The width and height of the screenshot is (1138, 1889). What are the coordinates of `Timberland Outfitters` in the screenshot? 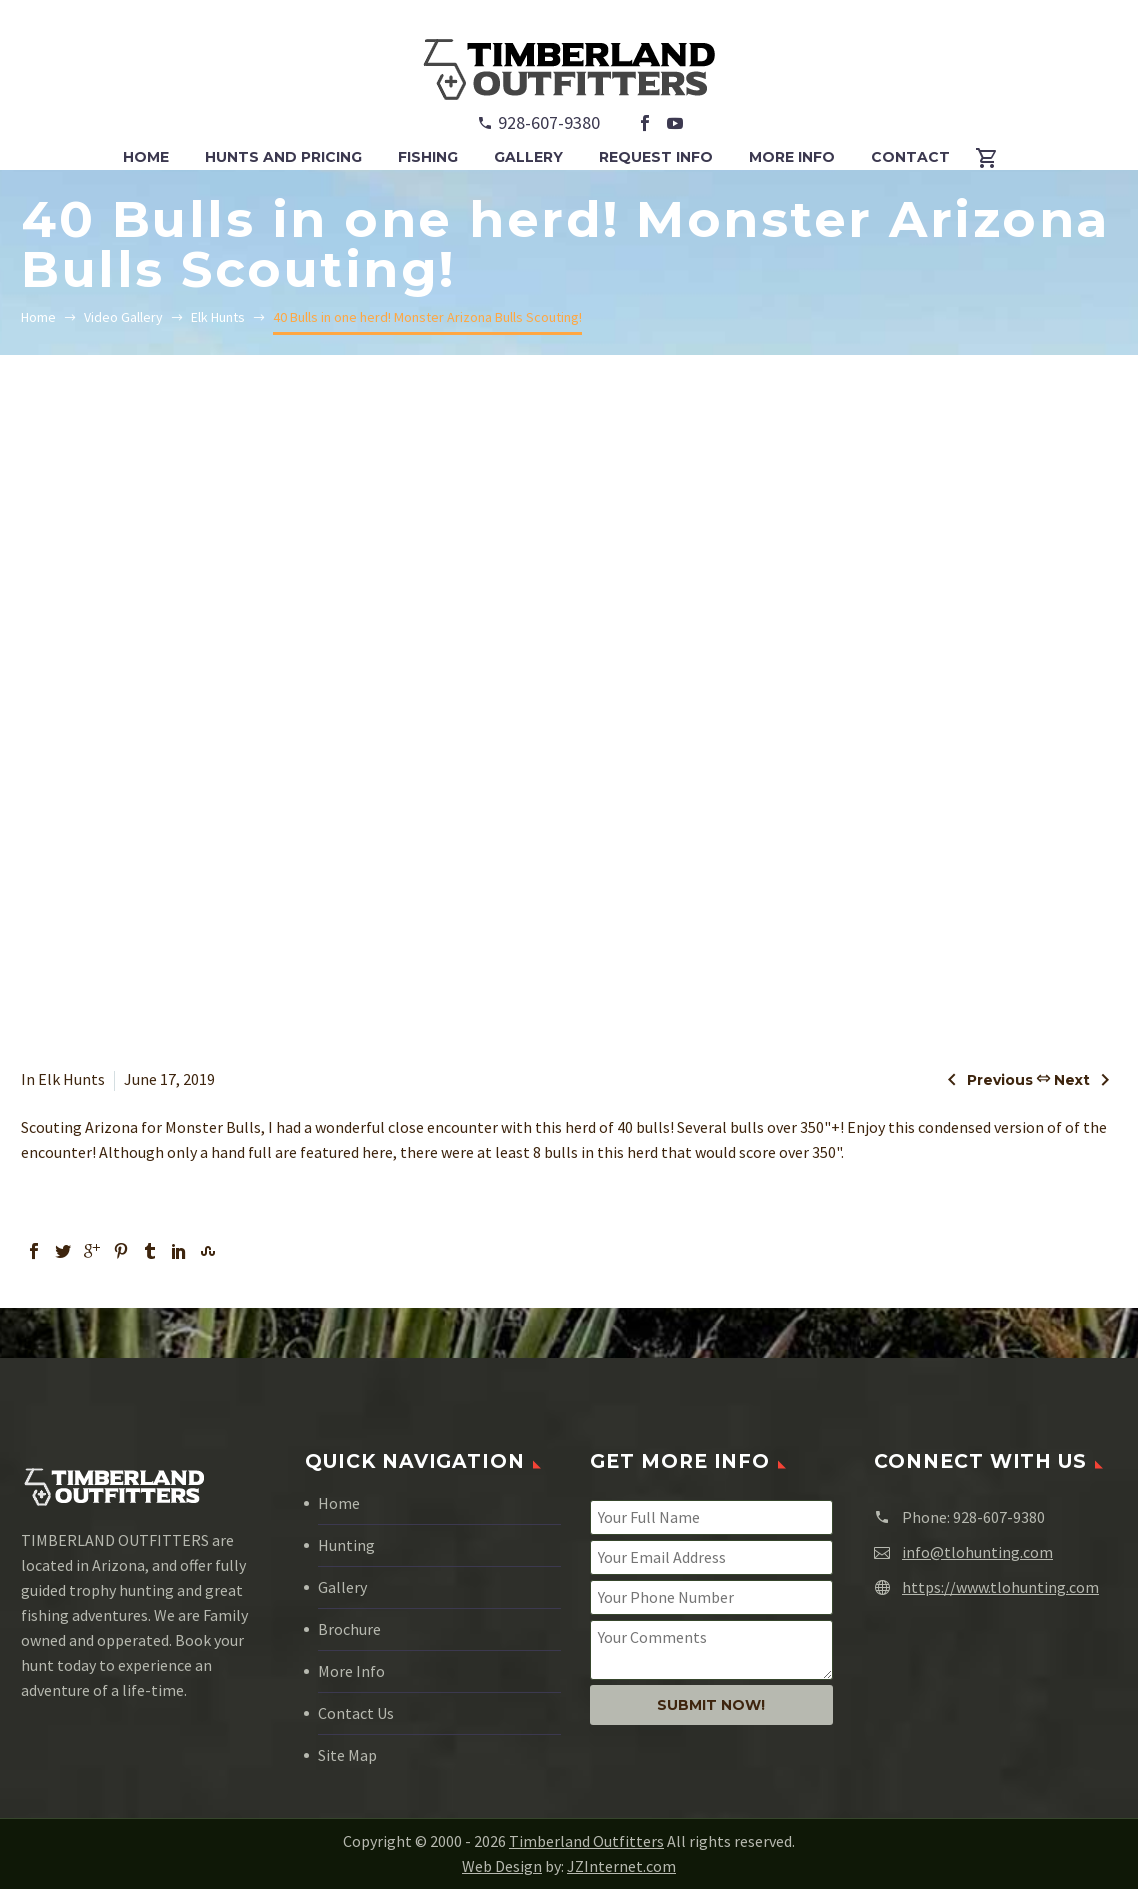 It's located at (586, 1841).